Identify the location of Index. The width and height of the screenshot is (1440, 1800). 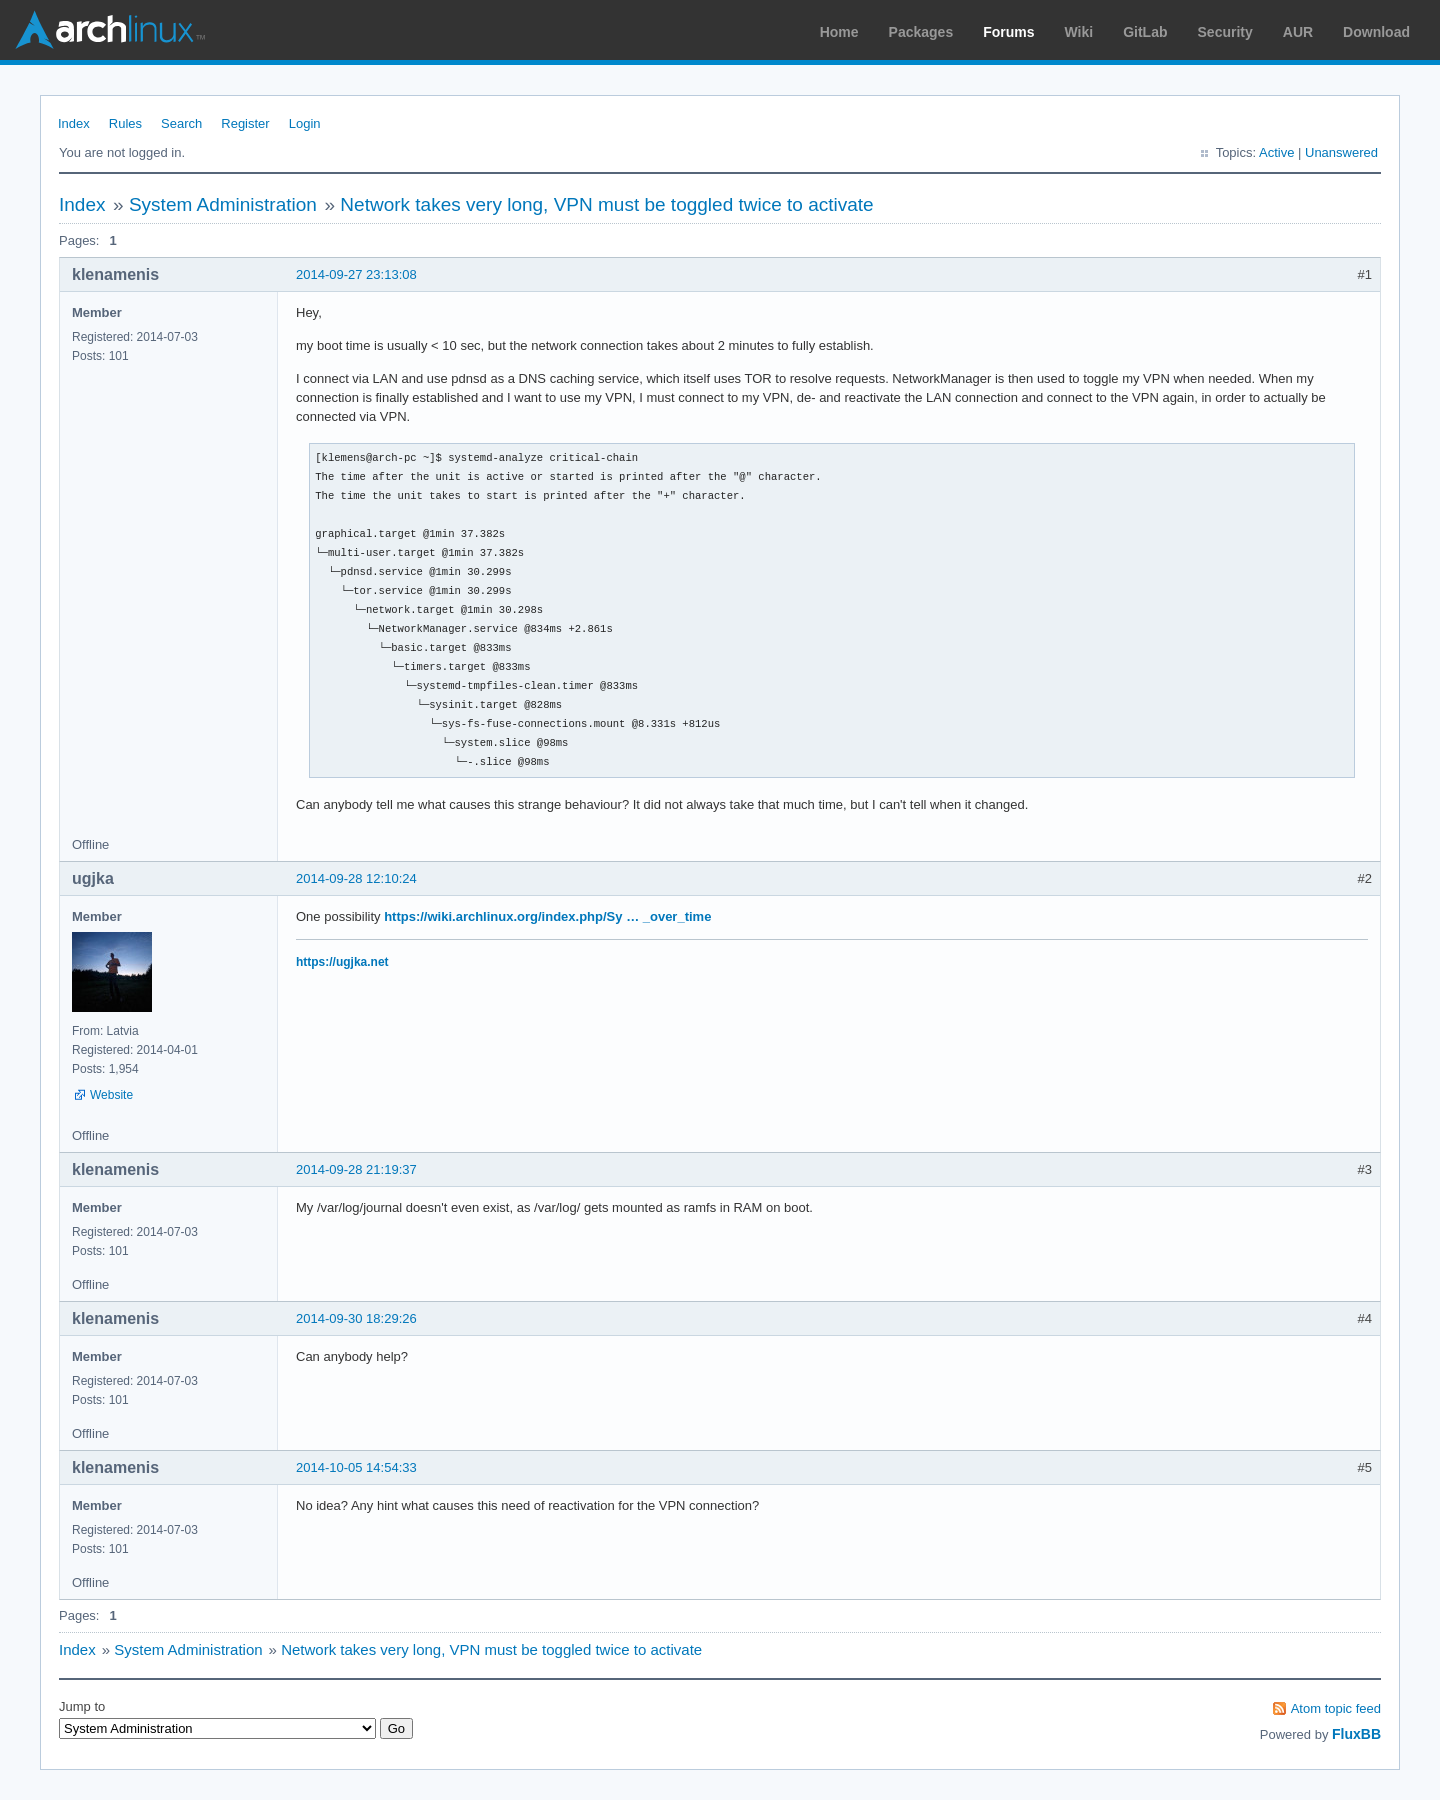
(74, 123).